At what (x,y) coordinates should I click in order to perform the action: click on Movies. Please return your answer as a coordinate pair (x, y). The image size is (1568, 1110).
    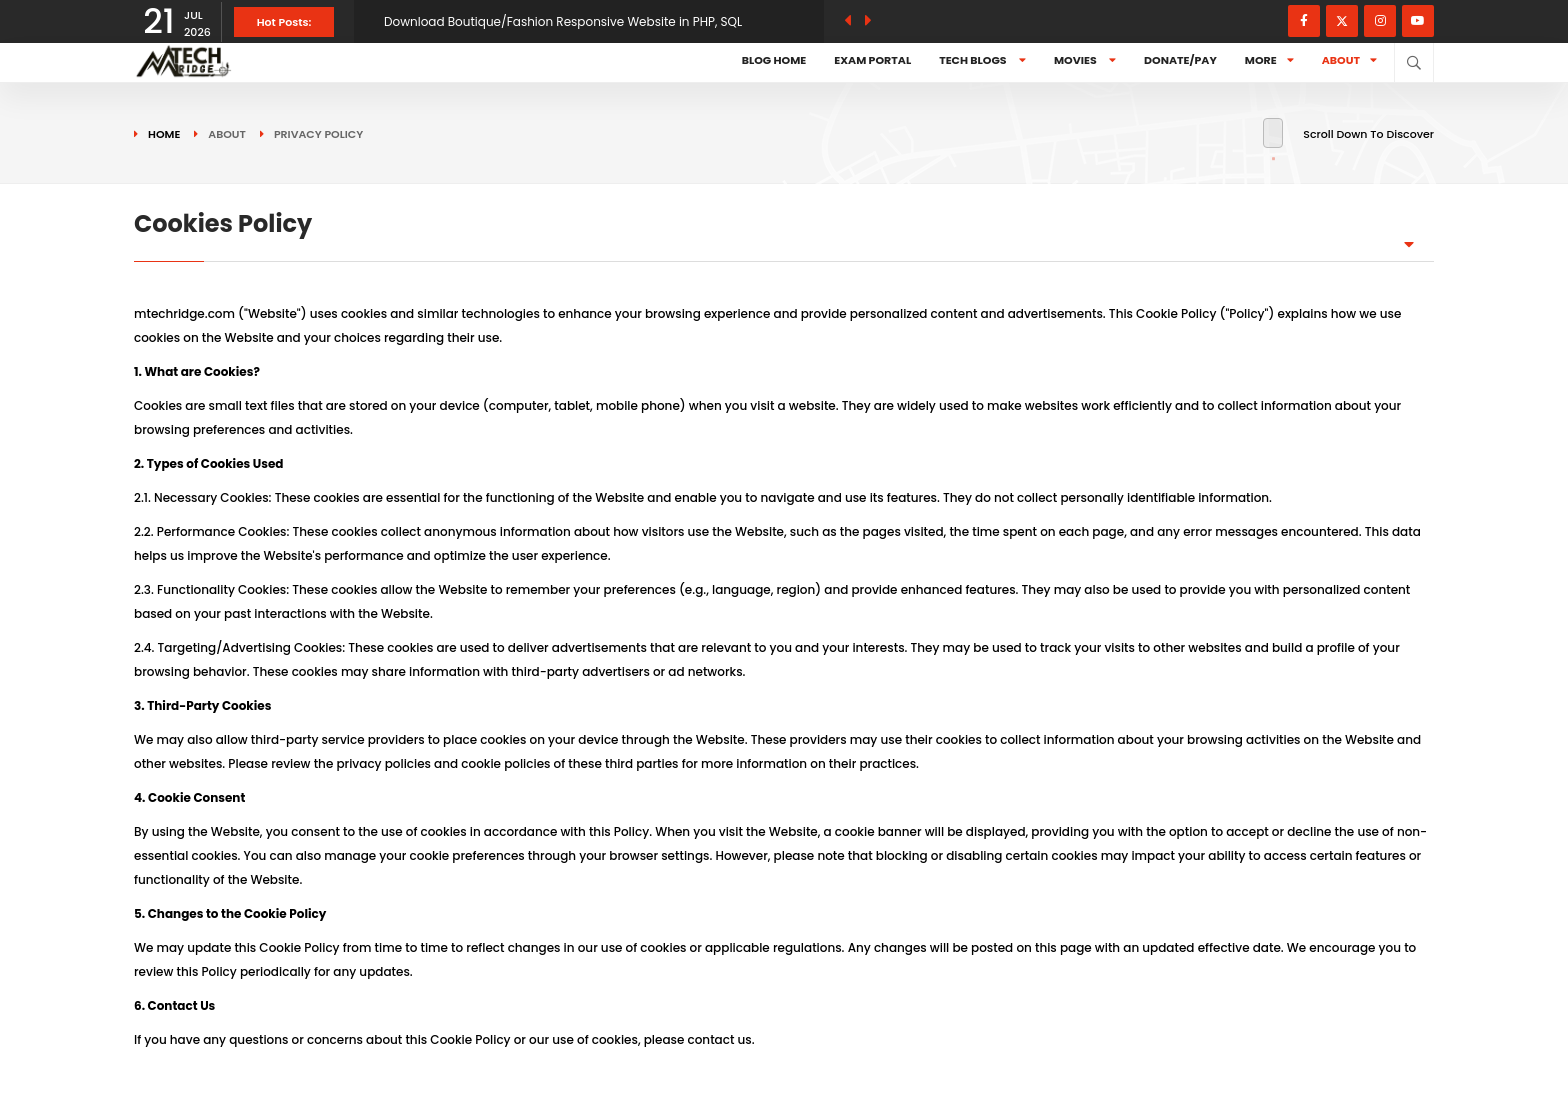
    Looking at the image, I should click on (1085, 60).